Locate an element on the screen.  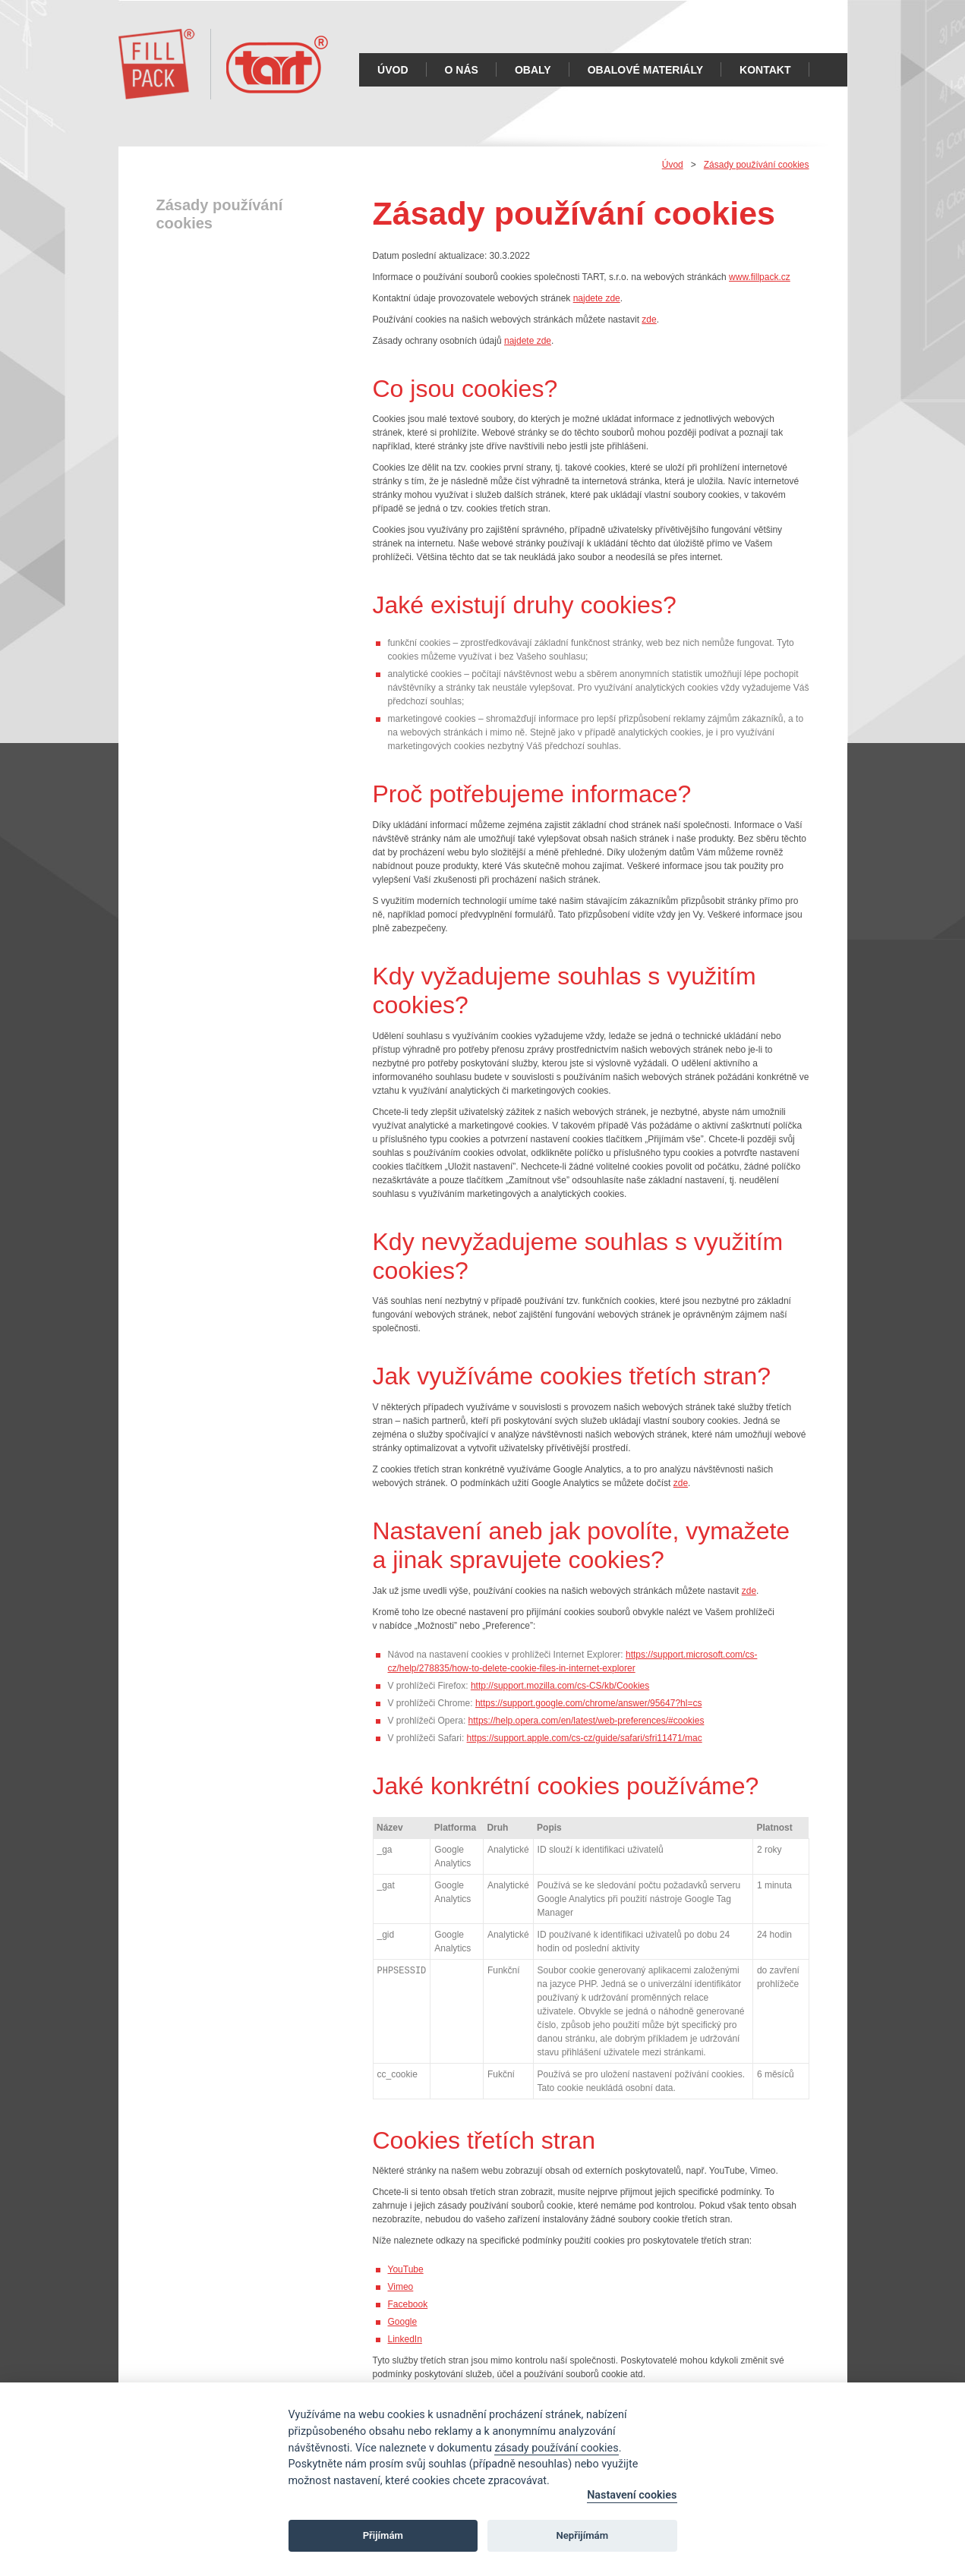
Úvod is located at coordinates (392, 70).